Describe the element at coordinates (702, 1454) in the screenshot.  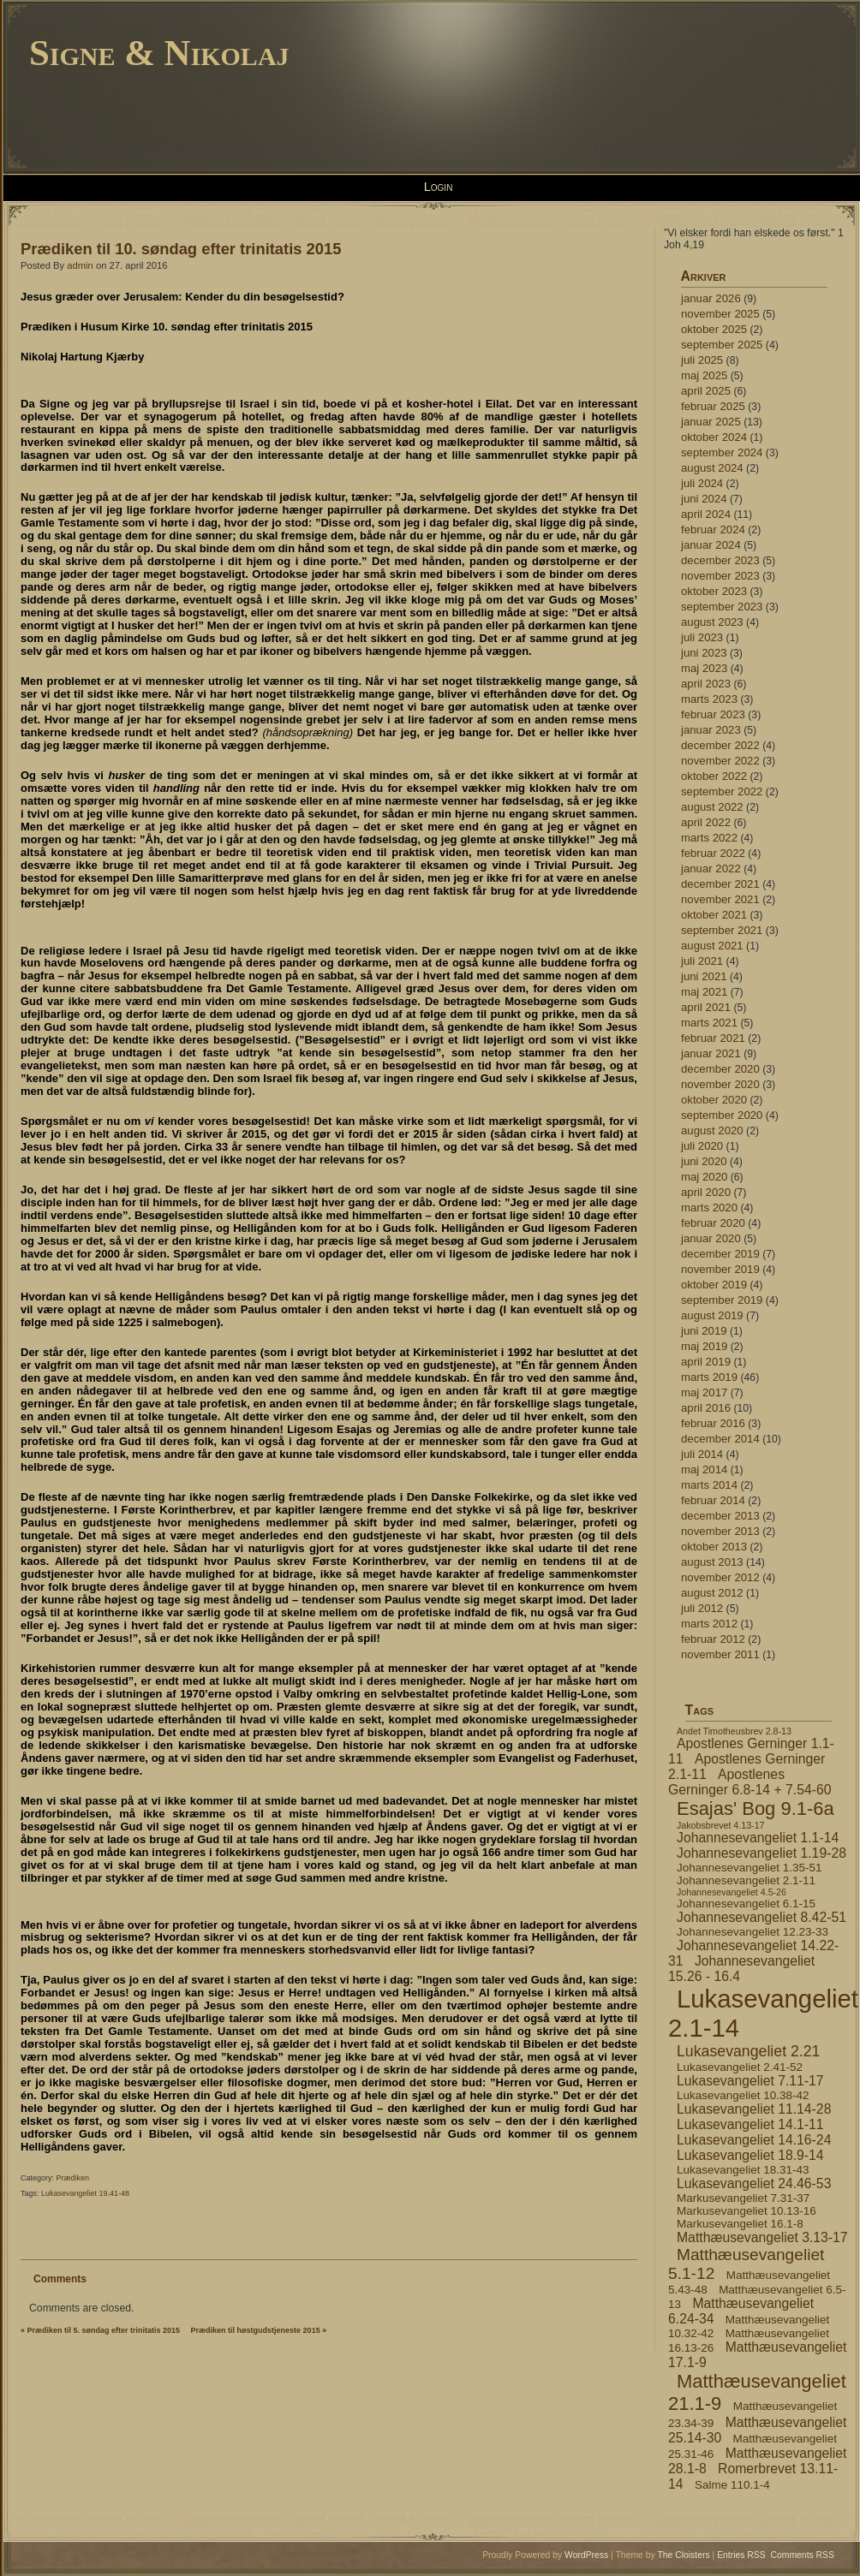
I see `juli 2014` at that location.